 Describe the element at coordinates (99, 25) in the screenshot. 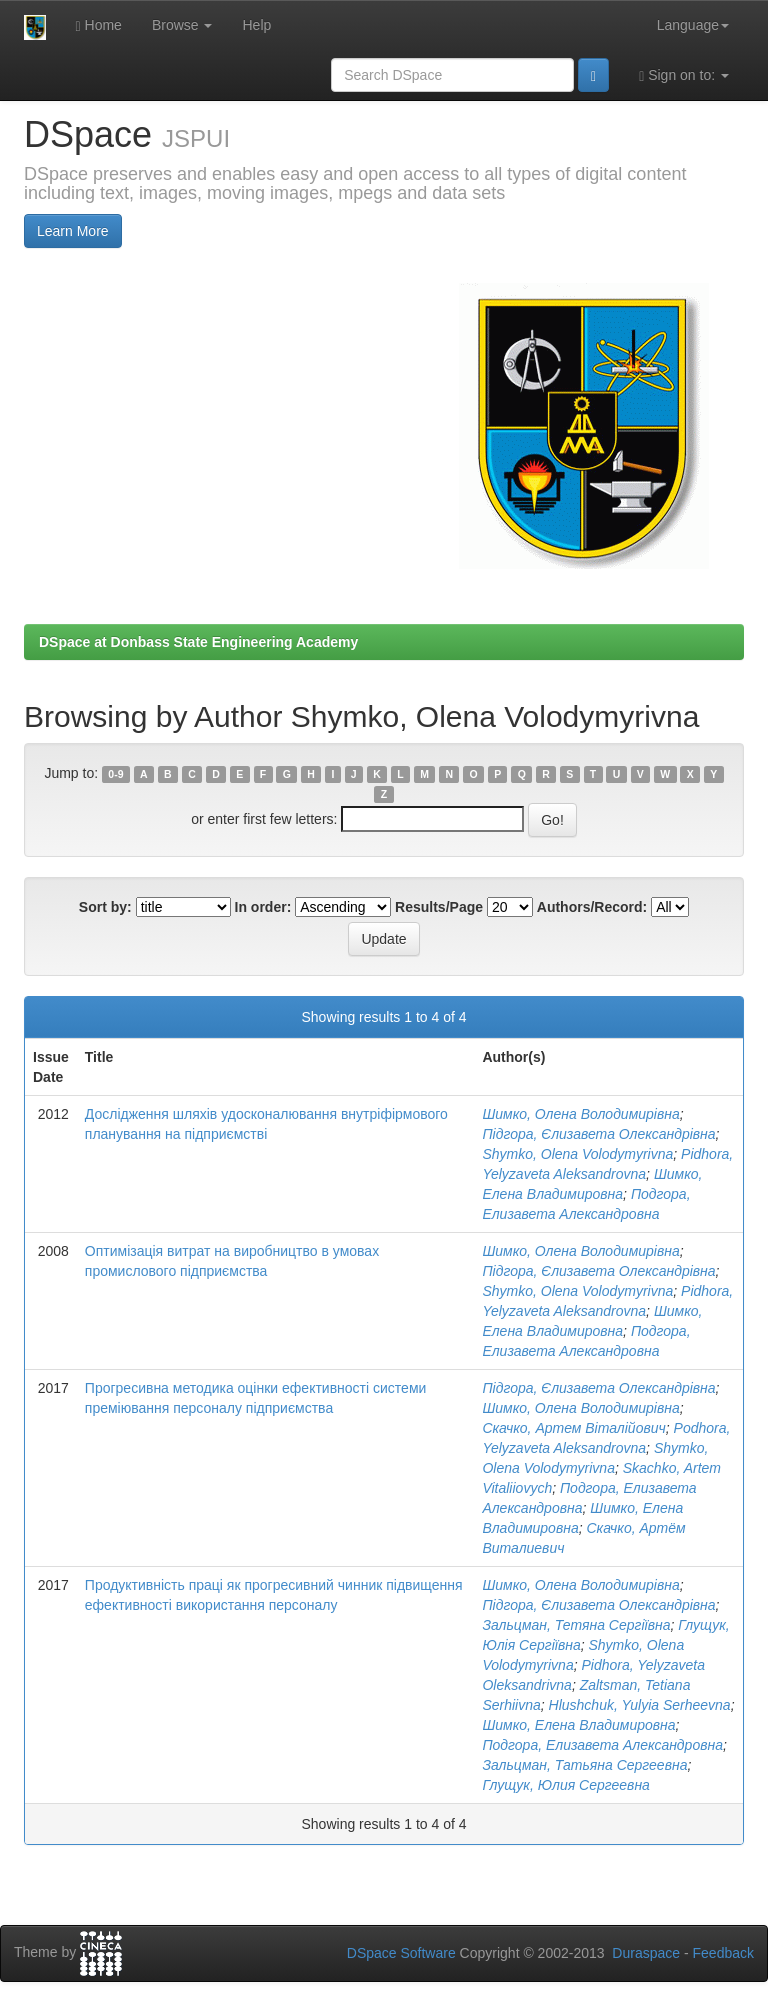

I see `Home` at that location.